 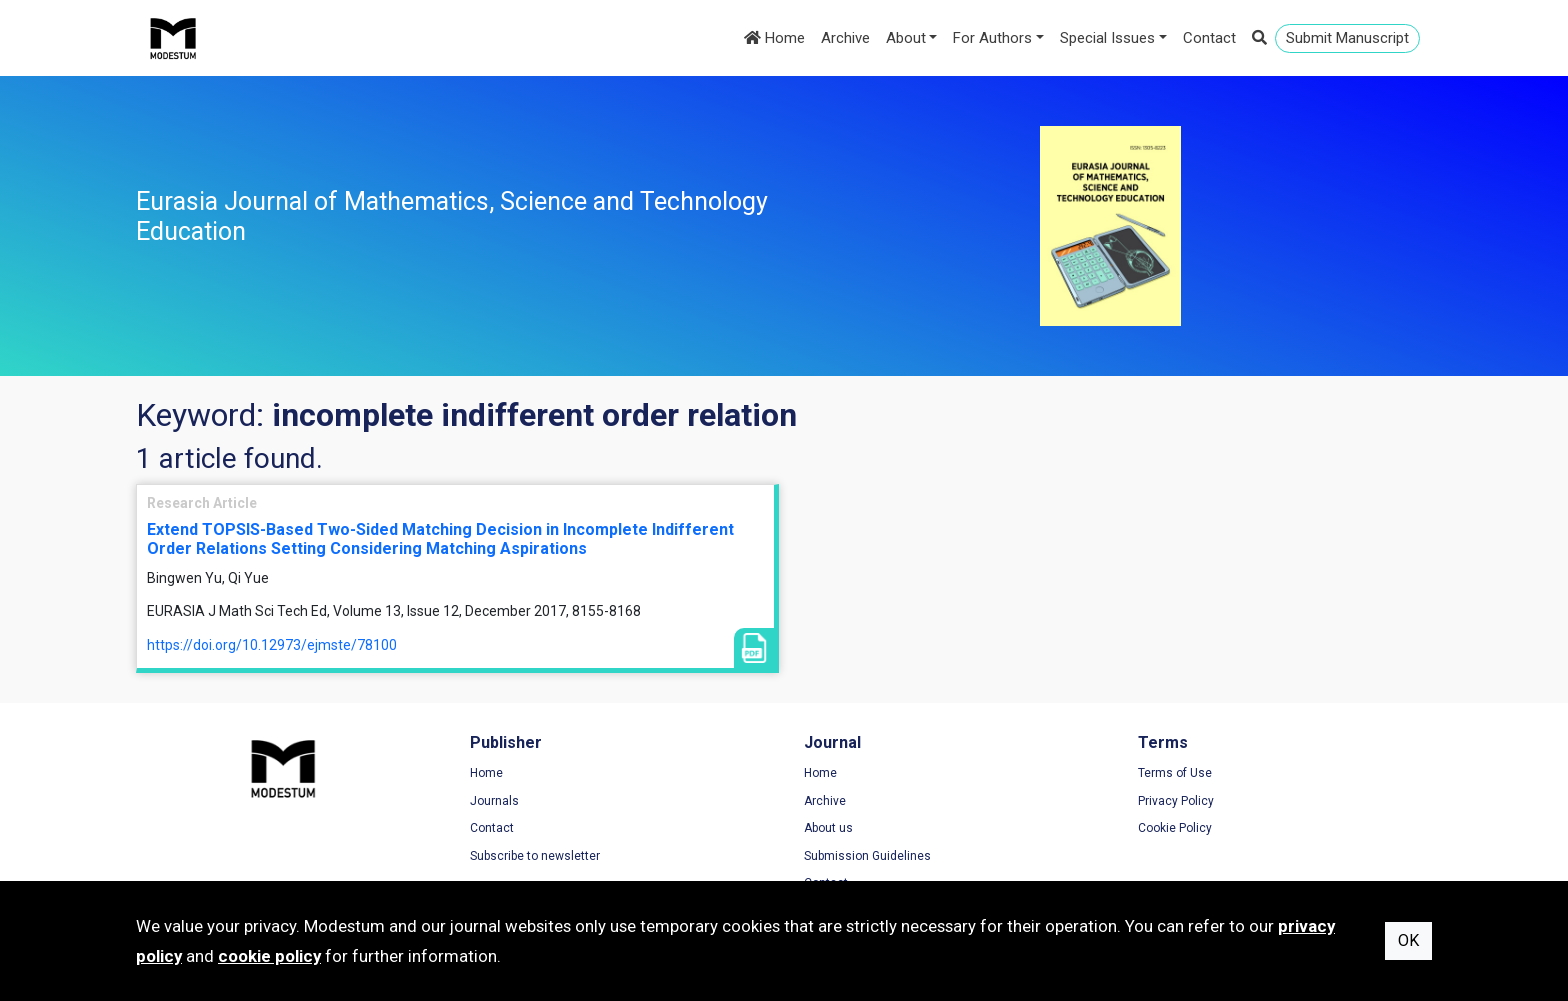 What do you see at coordinates (1175, 773) in the screenshot?
I see `Terms of Use` at bounding box center [1175, 773].